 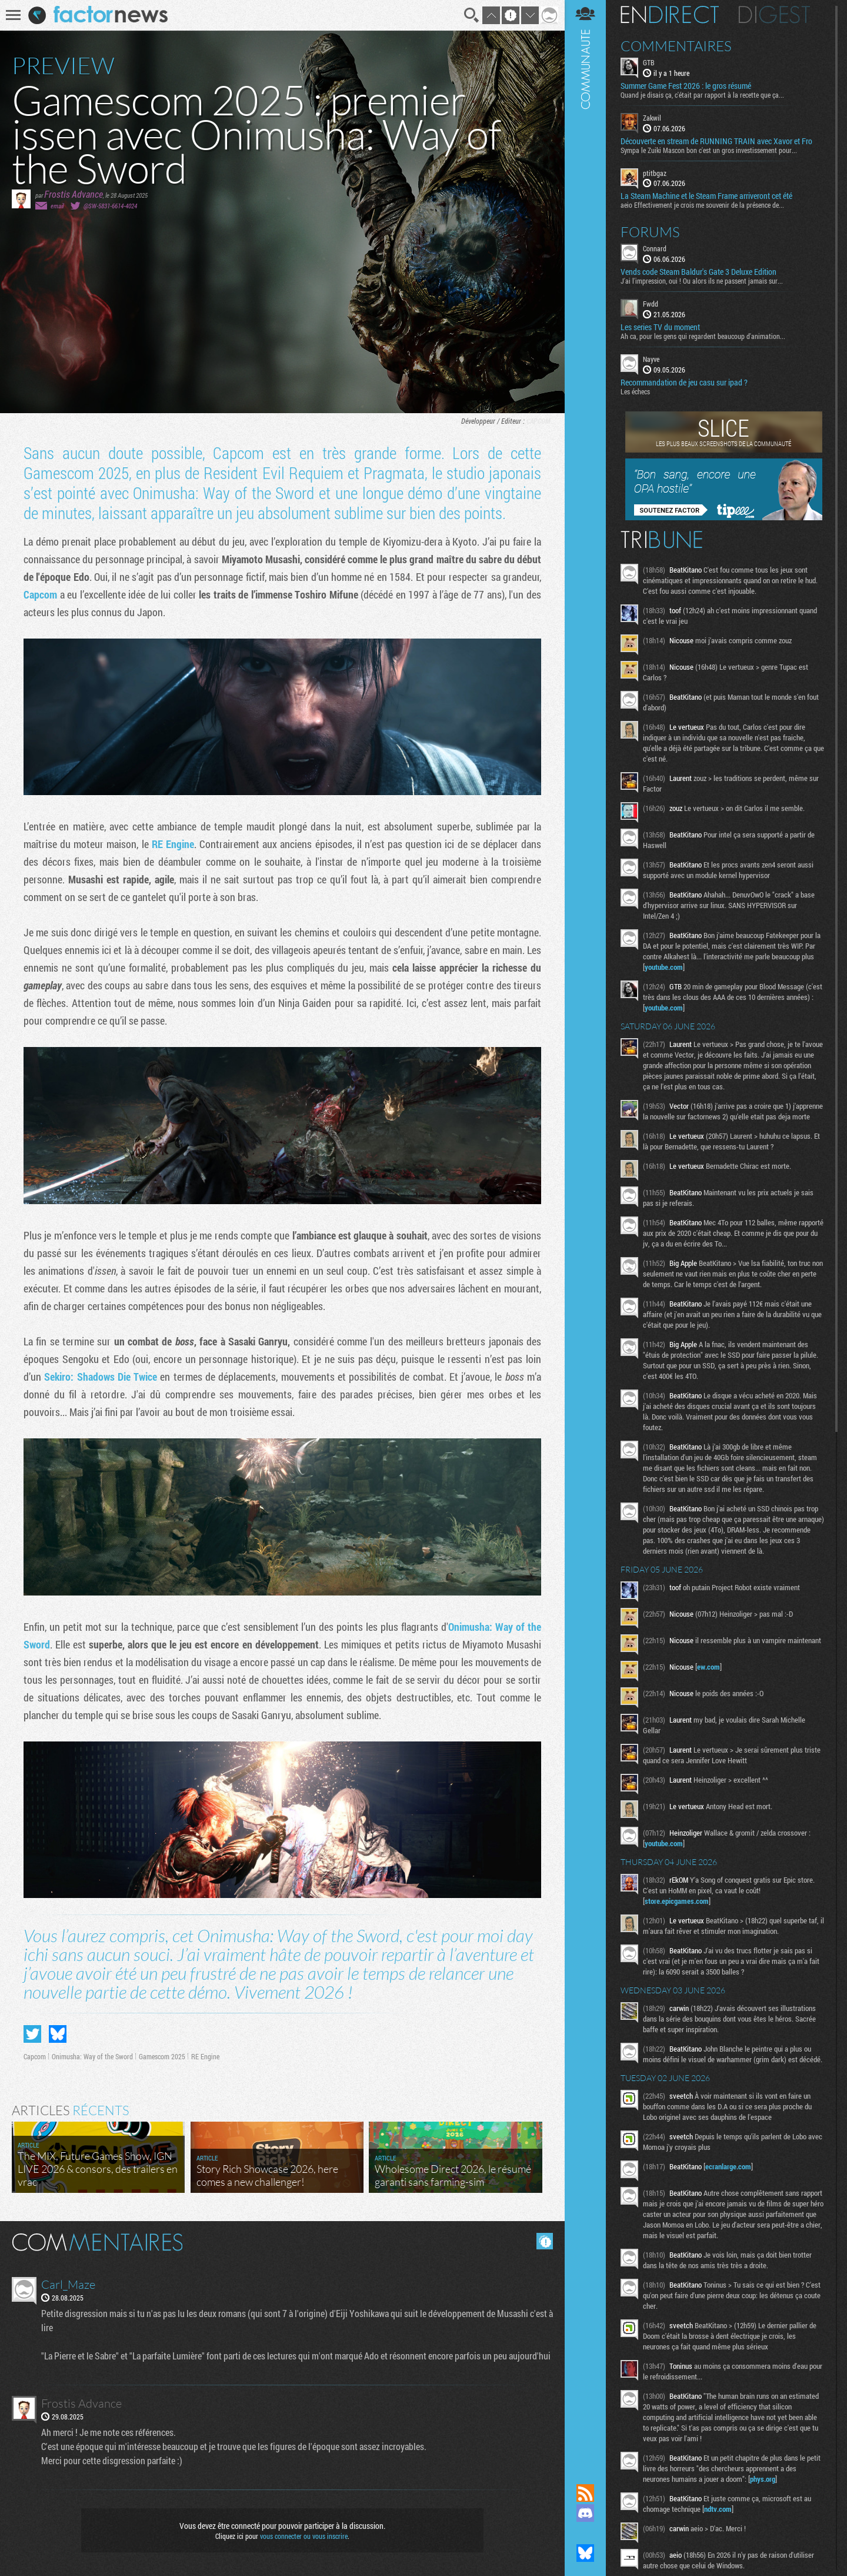 I want to click on Suivez nous sur Mastodon, so click(x=585, y=2533).